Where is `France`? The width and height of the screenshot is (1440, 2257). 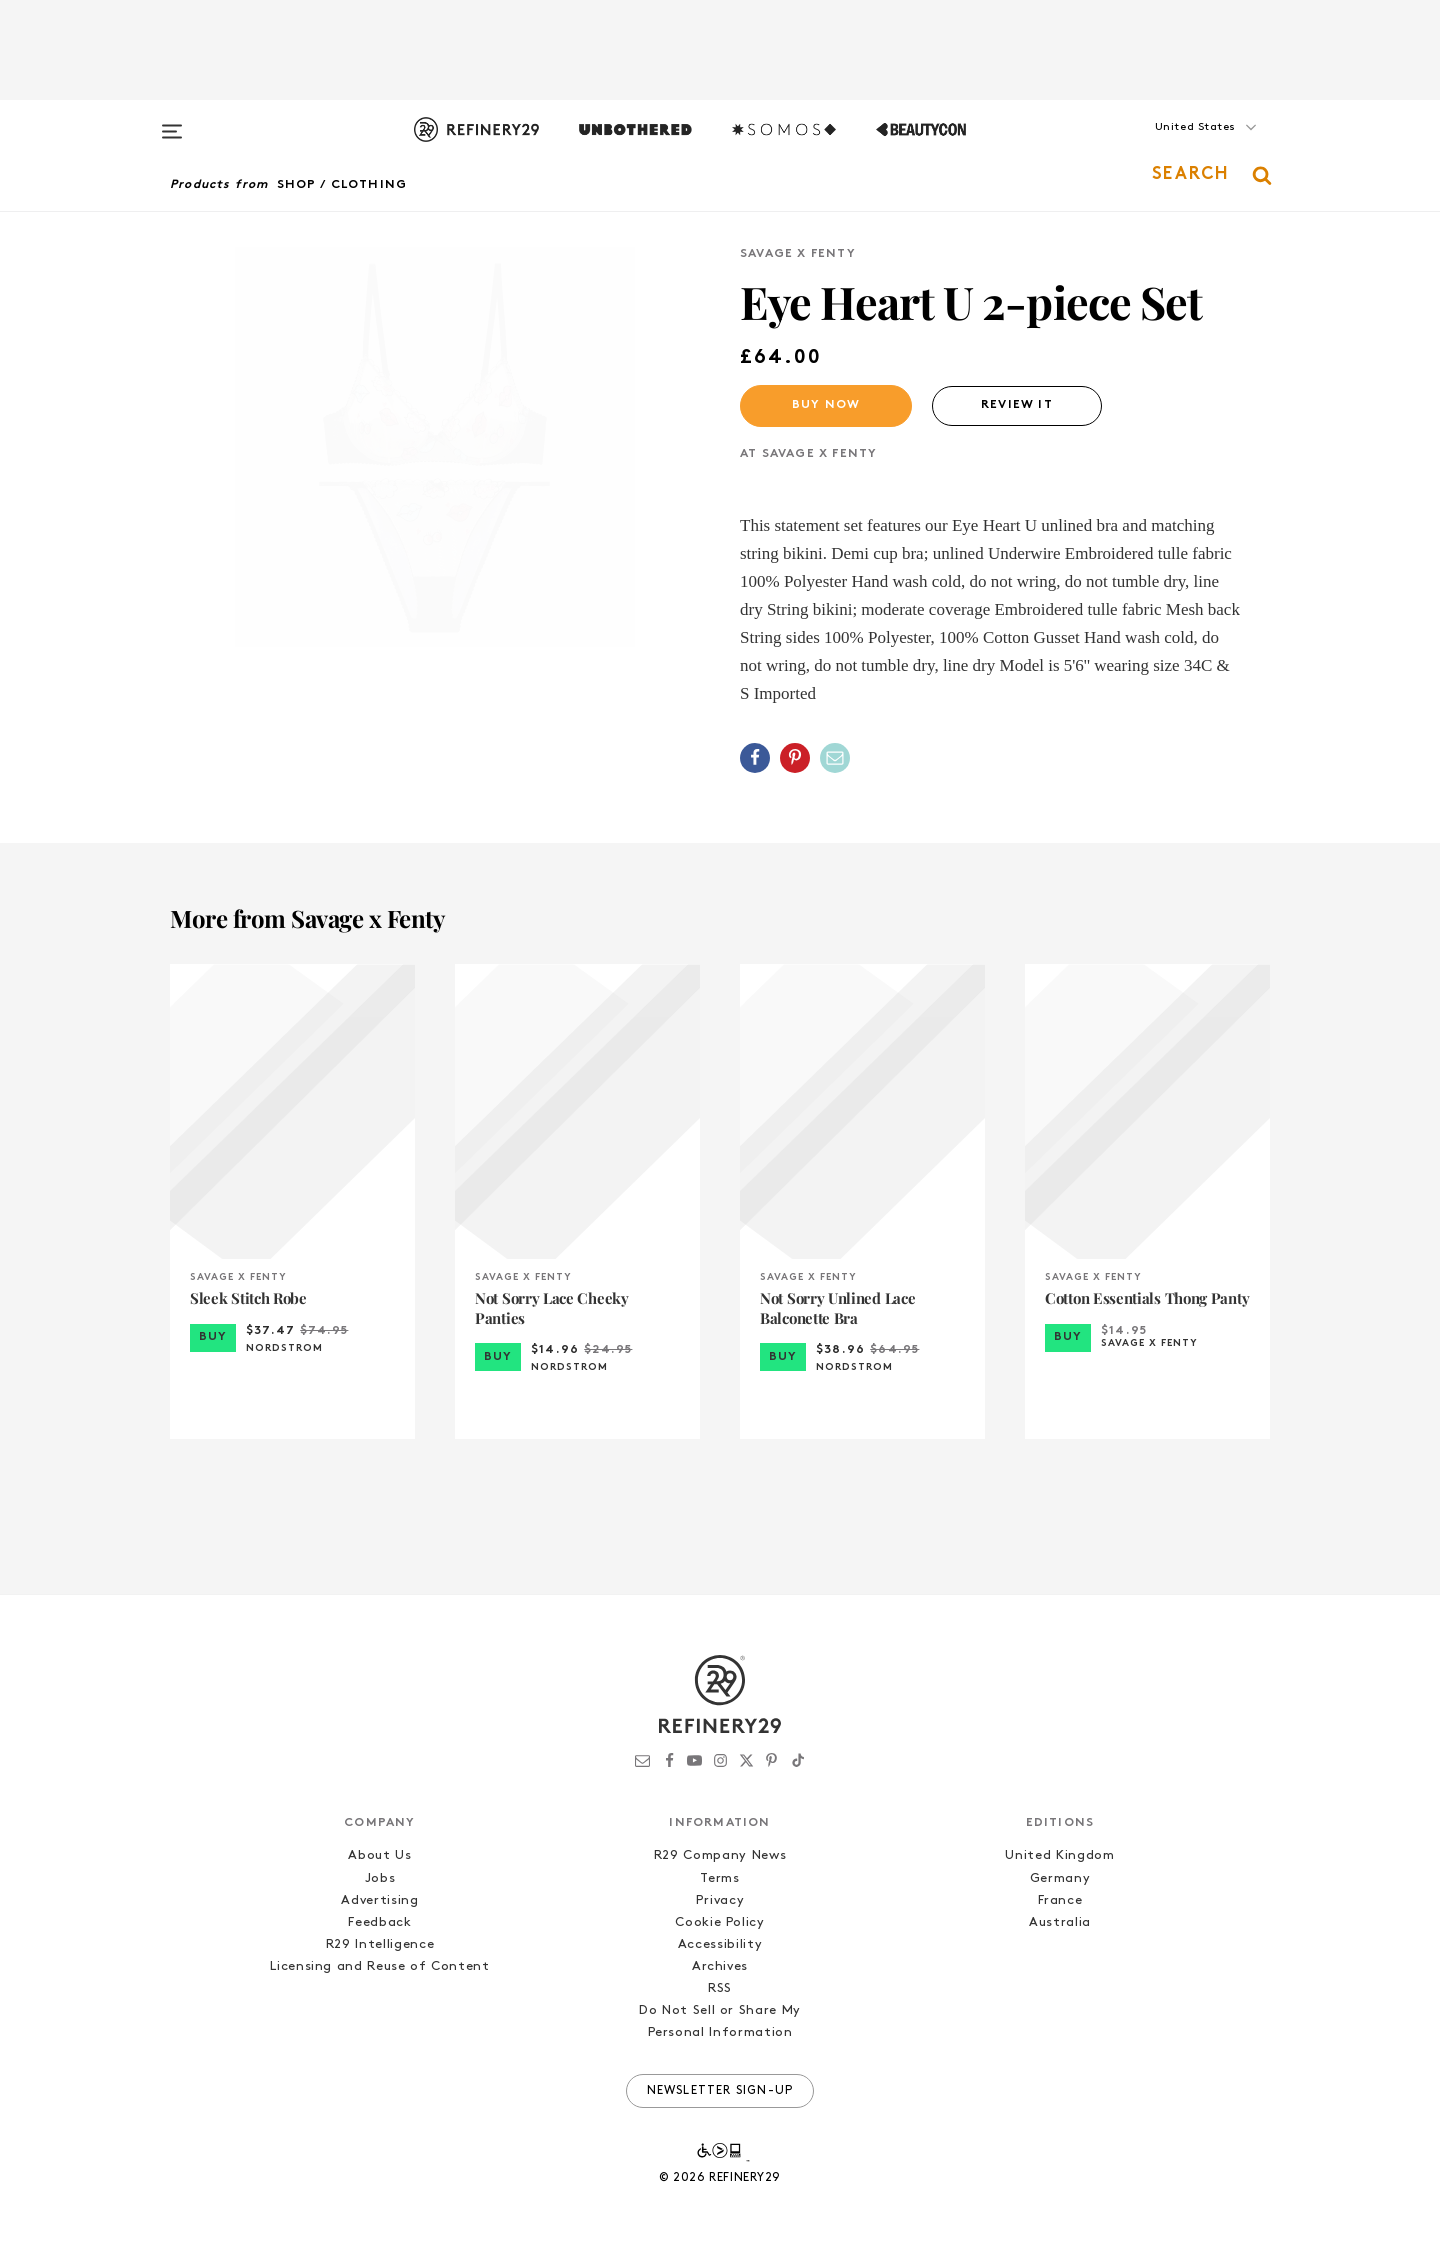
France is located at coordinates (1060, 1900).